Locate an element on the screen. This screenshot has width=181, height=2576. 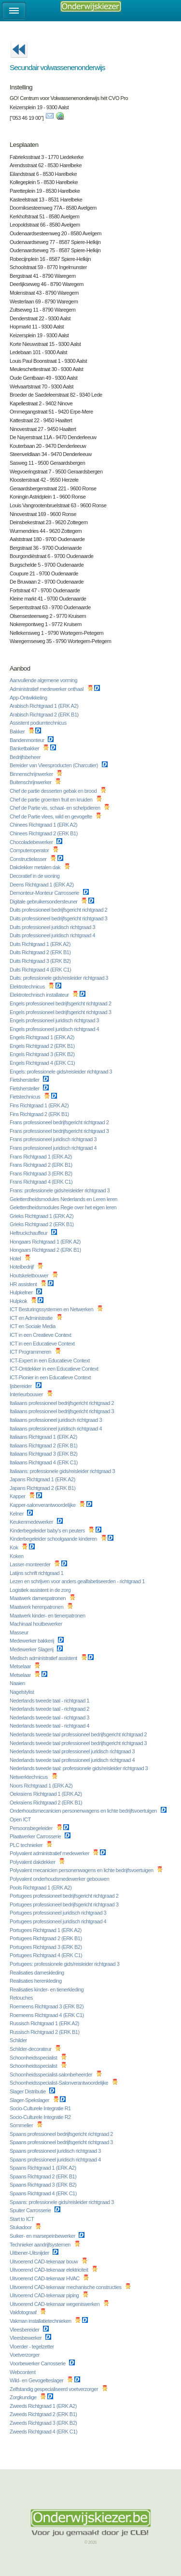
Administratief medewerker onthaal is located at coordinates (47, 689).